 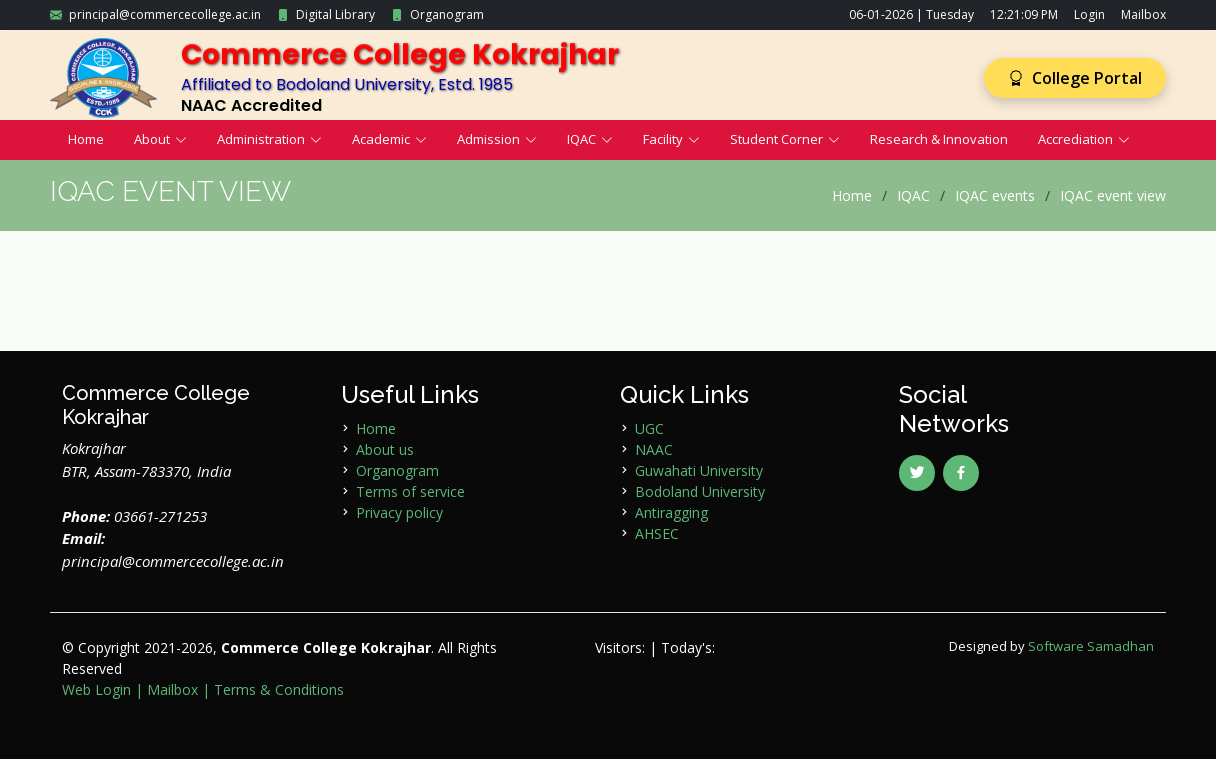 What do you see at coordinates (96, 689) in the screenshot?
I see `Web Login` at bounding box center [96, 689].